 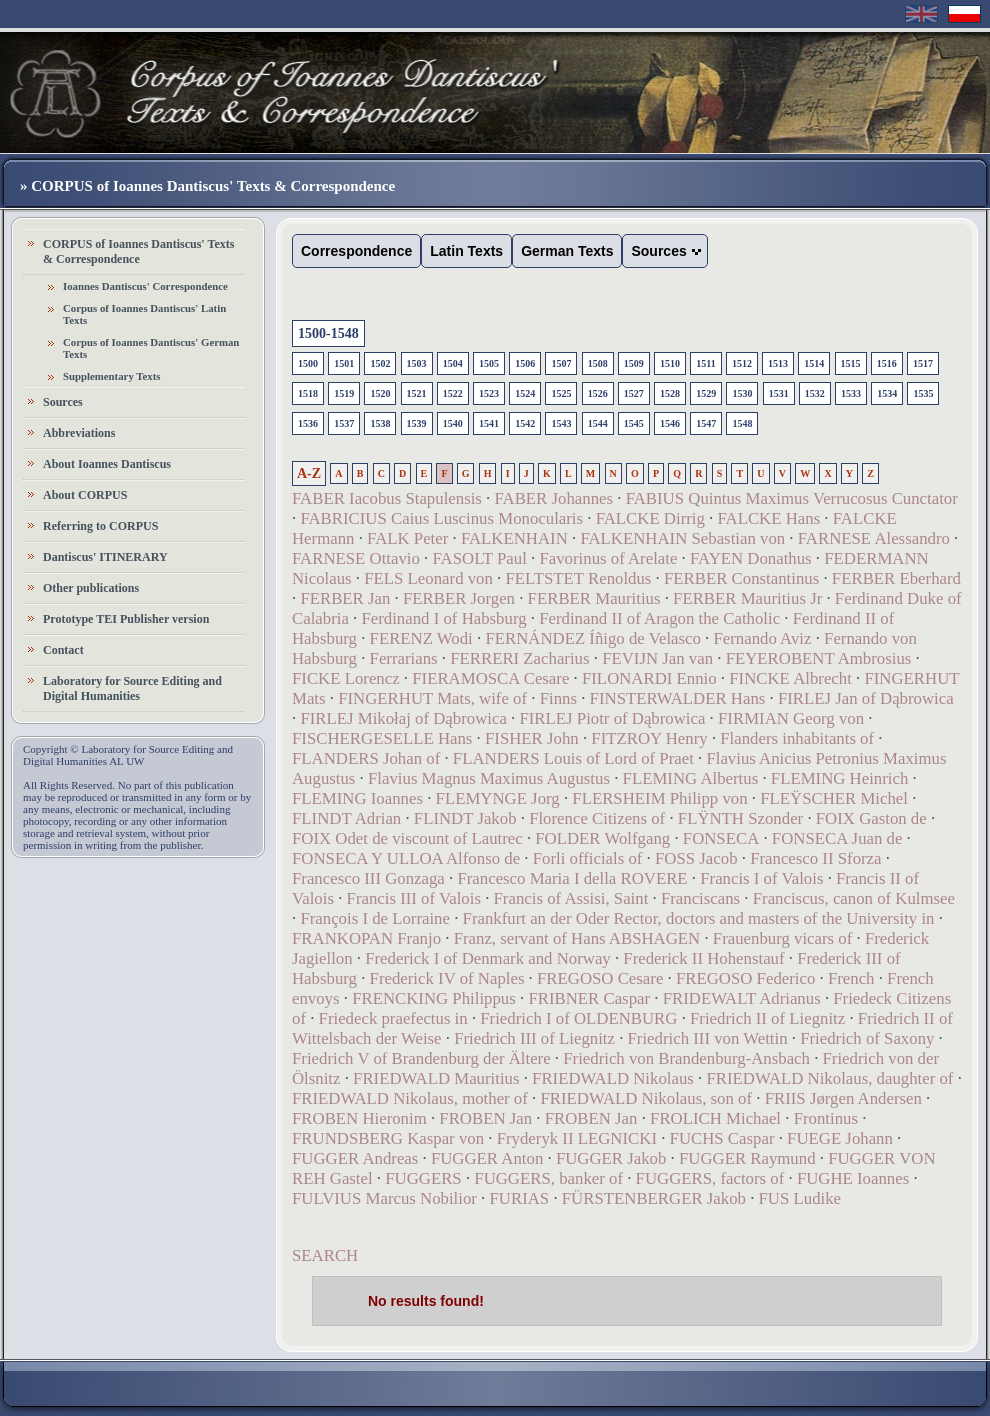 What do you see at coordinates (359, 1118) in the screenshot?
I see `FROBEN Hieronim` at bounding box center [359, 1118].